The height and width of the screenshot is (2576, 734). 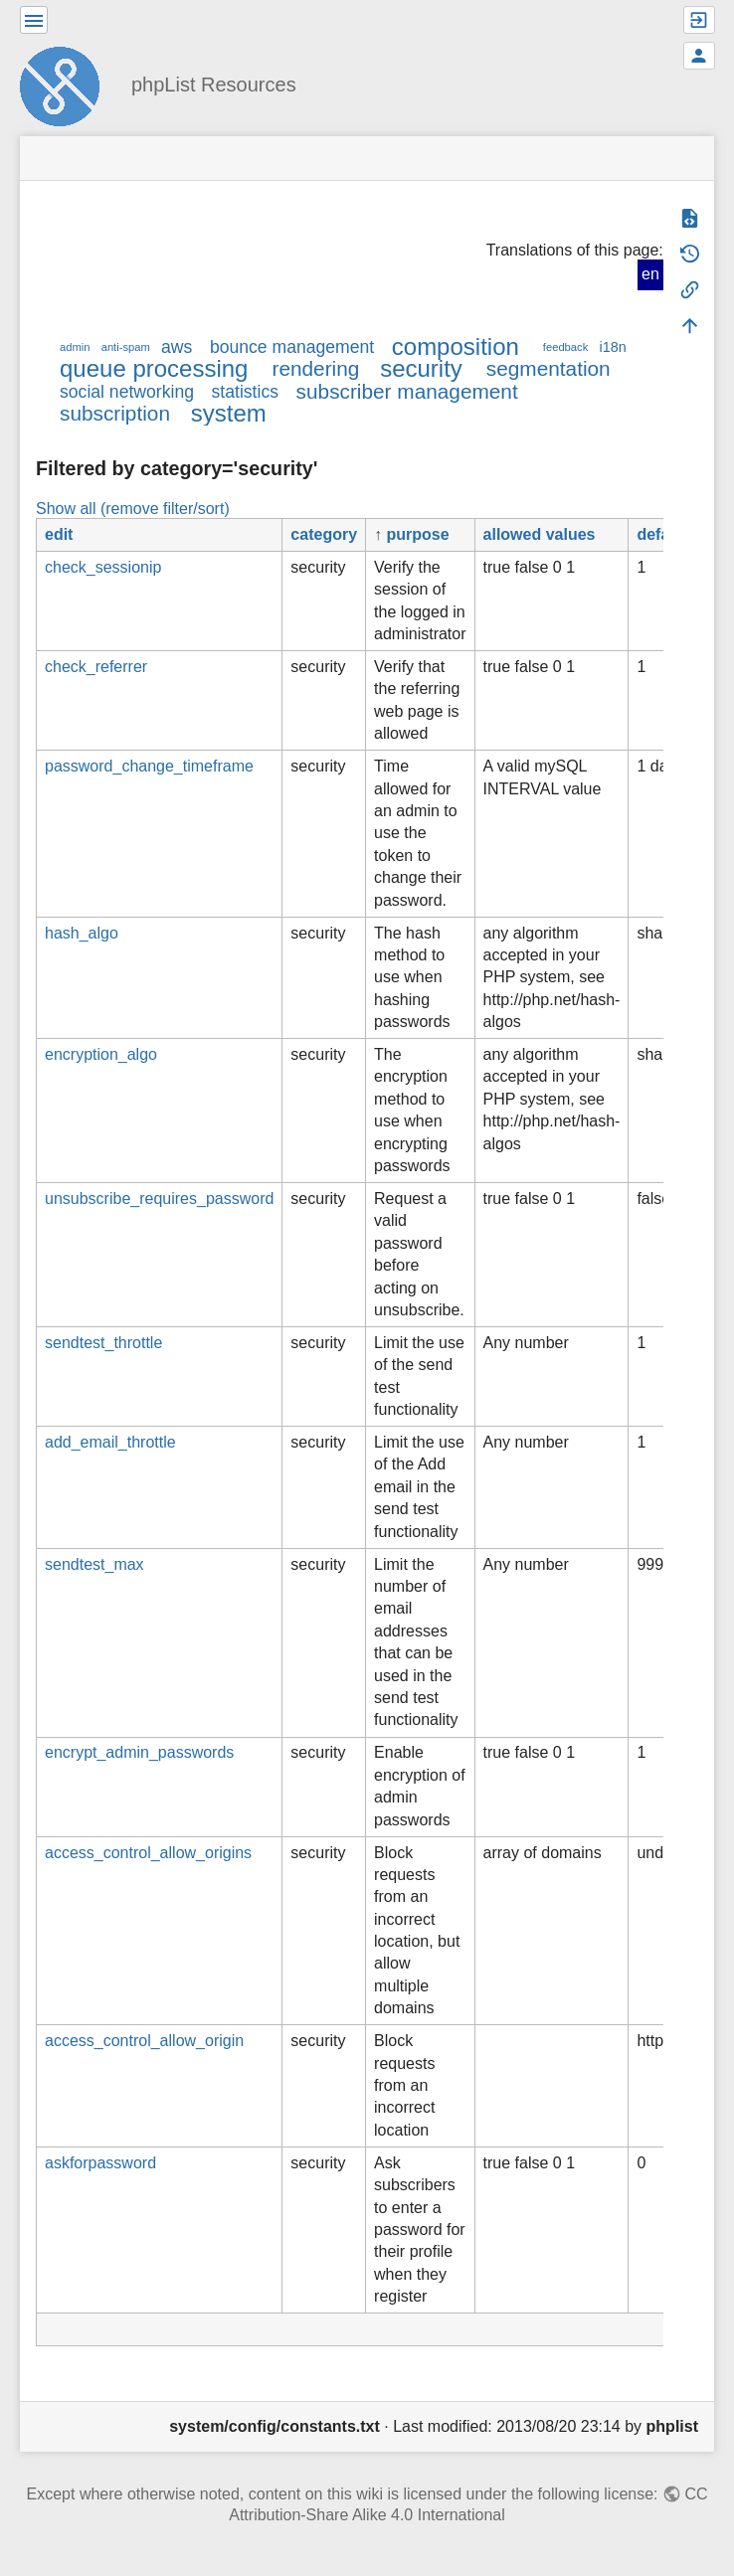 I want to click on access_control_allow_origins, so click(x=148, y=1852).